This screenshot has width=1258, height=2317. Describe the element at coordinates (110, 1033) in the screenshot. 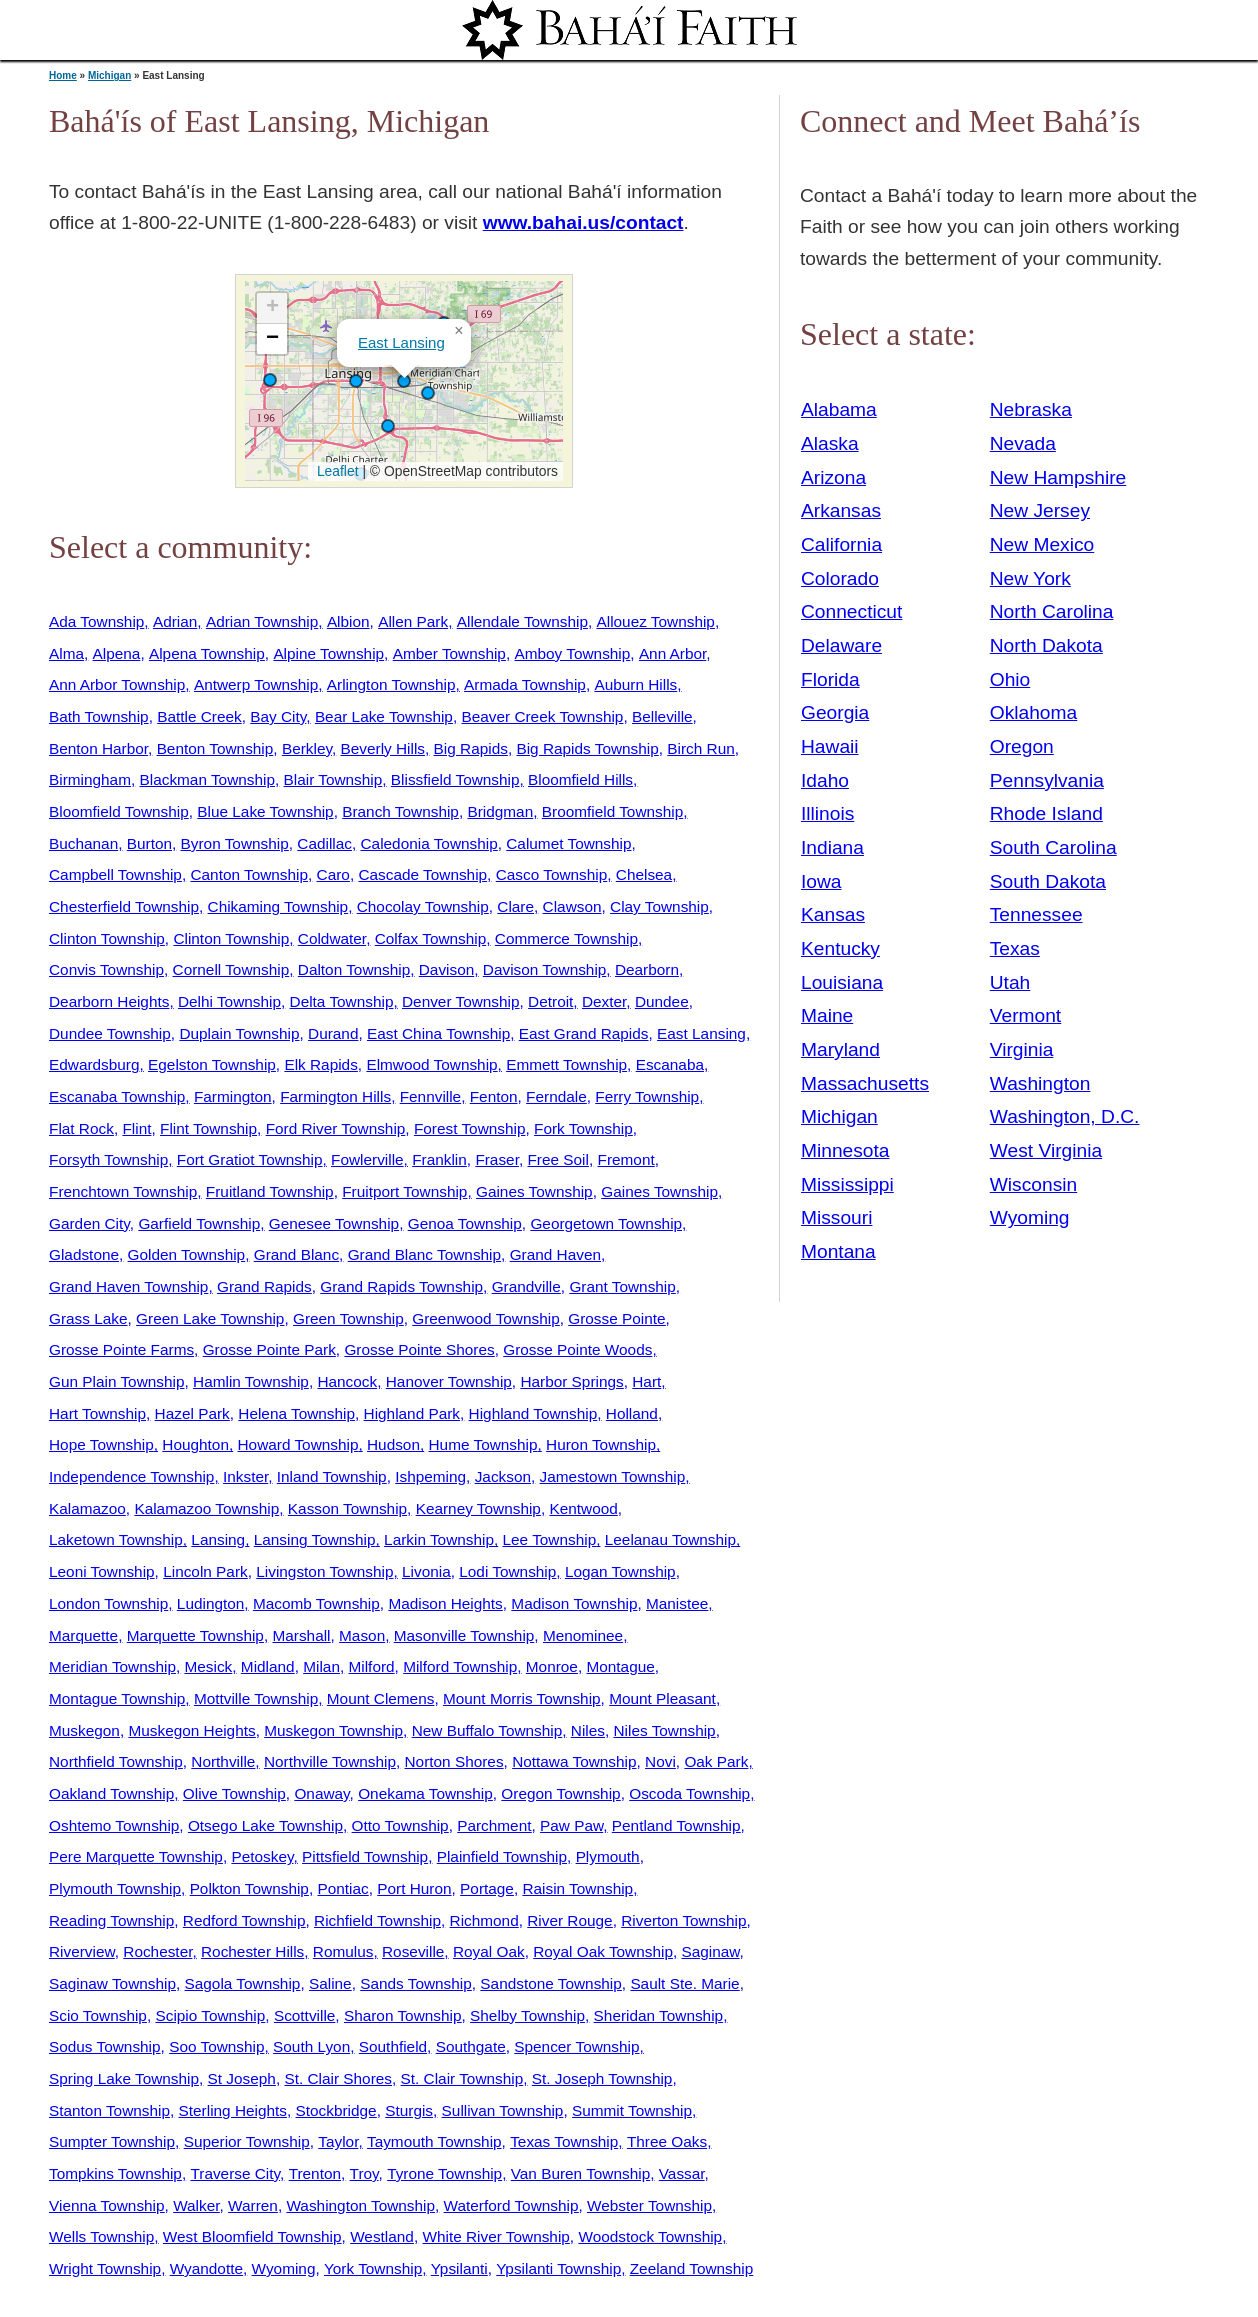

I see `Dundee Township` at that location.